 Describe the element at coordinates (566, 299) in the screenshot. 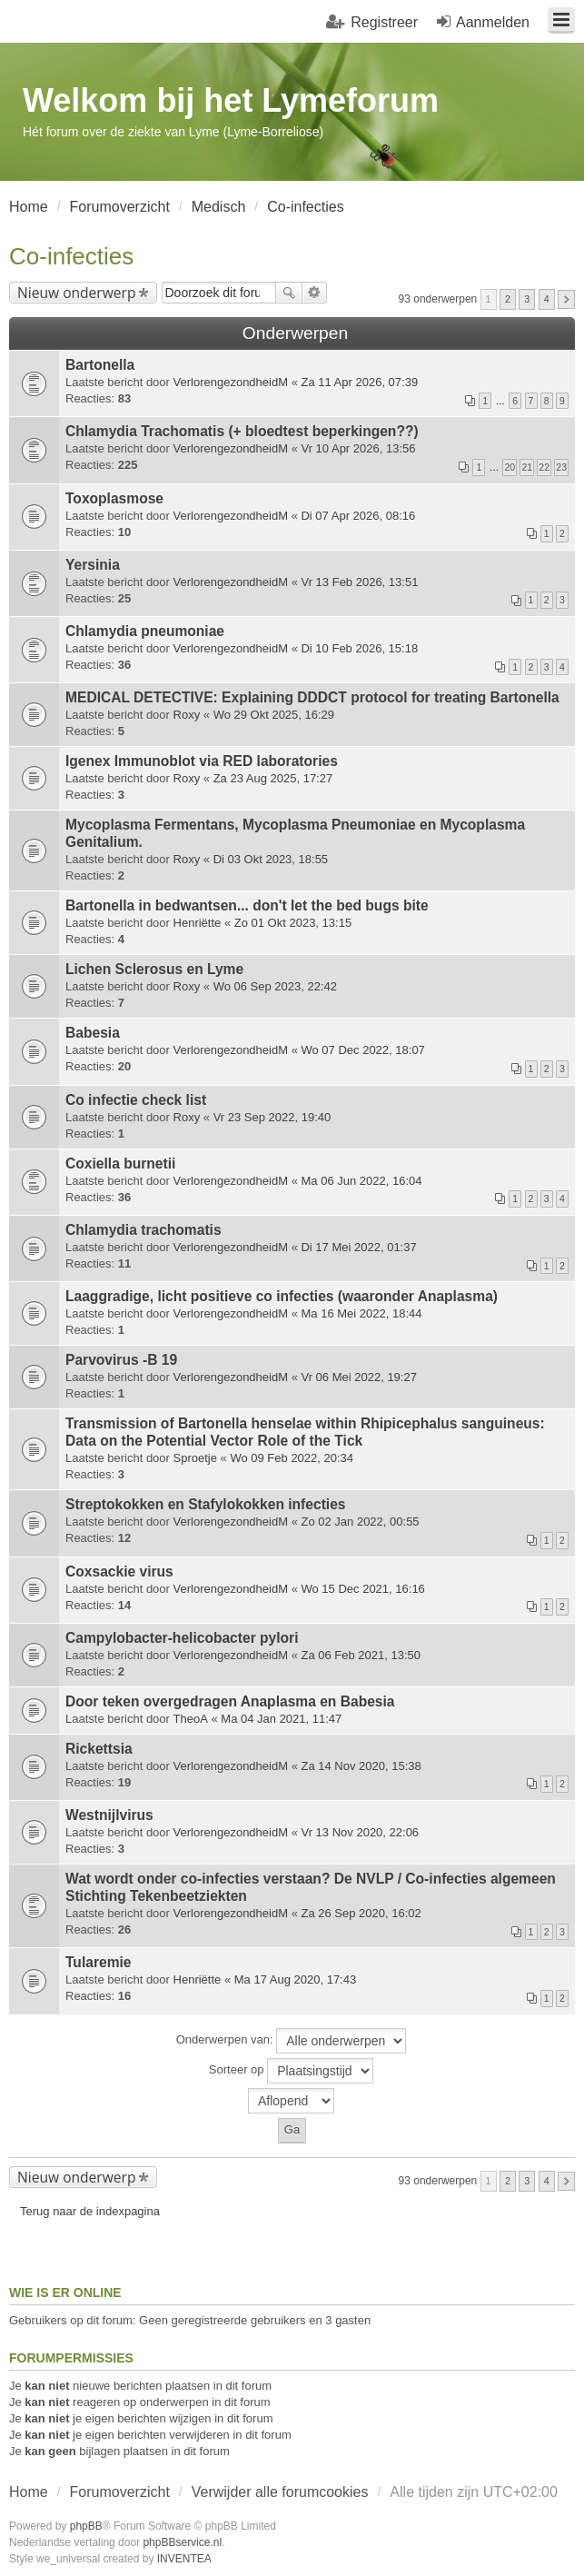

I see `Volgende [button]` at that location.